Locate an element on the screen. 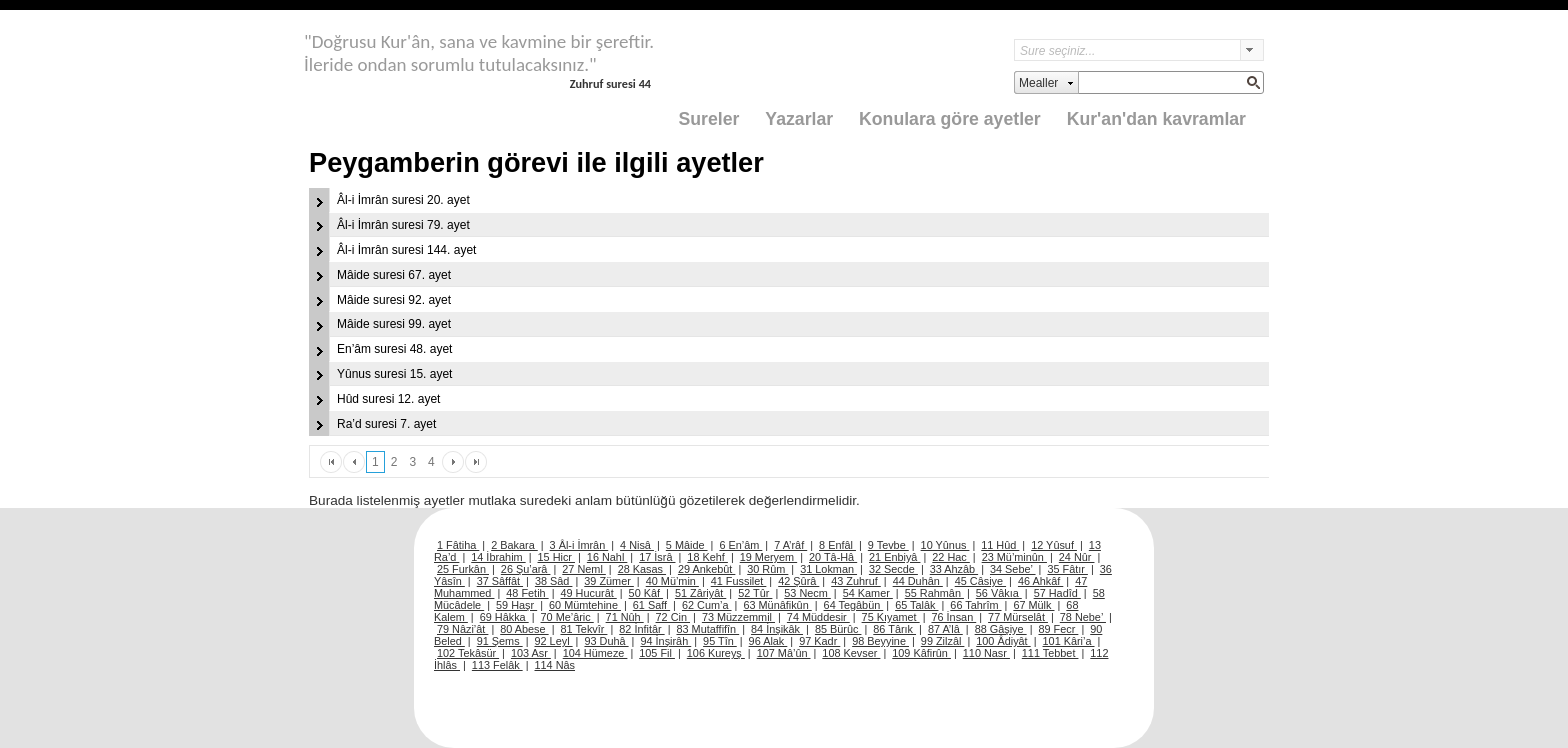 The width and height of the screenshot is (1568, 748). 30 Rûm is located at coordinates (767, 569).